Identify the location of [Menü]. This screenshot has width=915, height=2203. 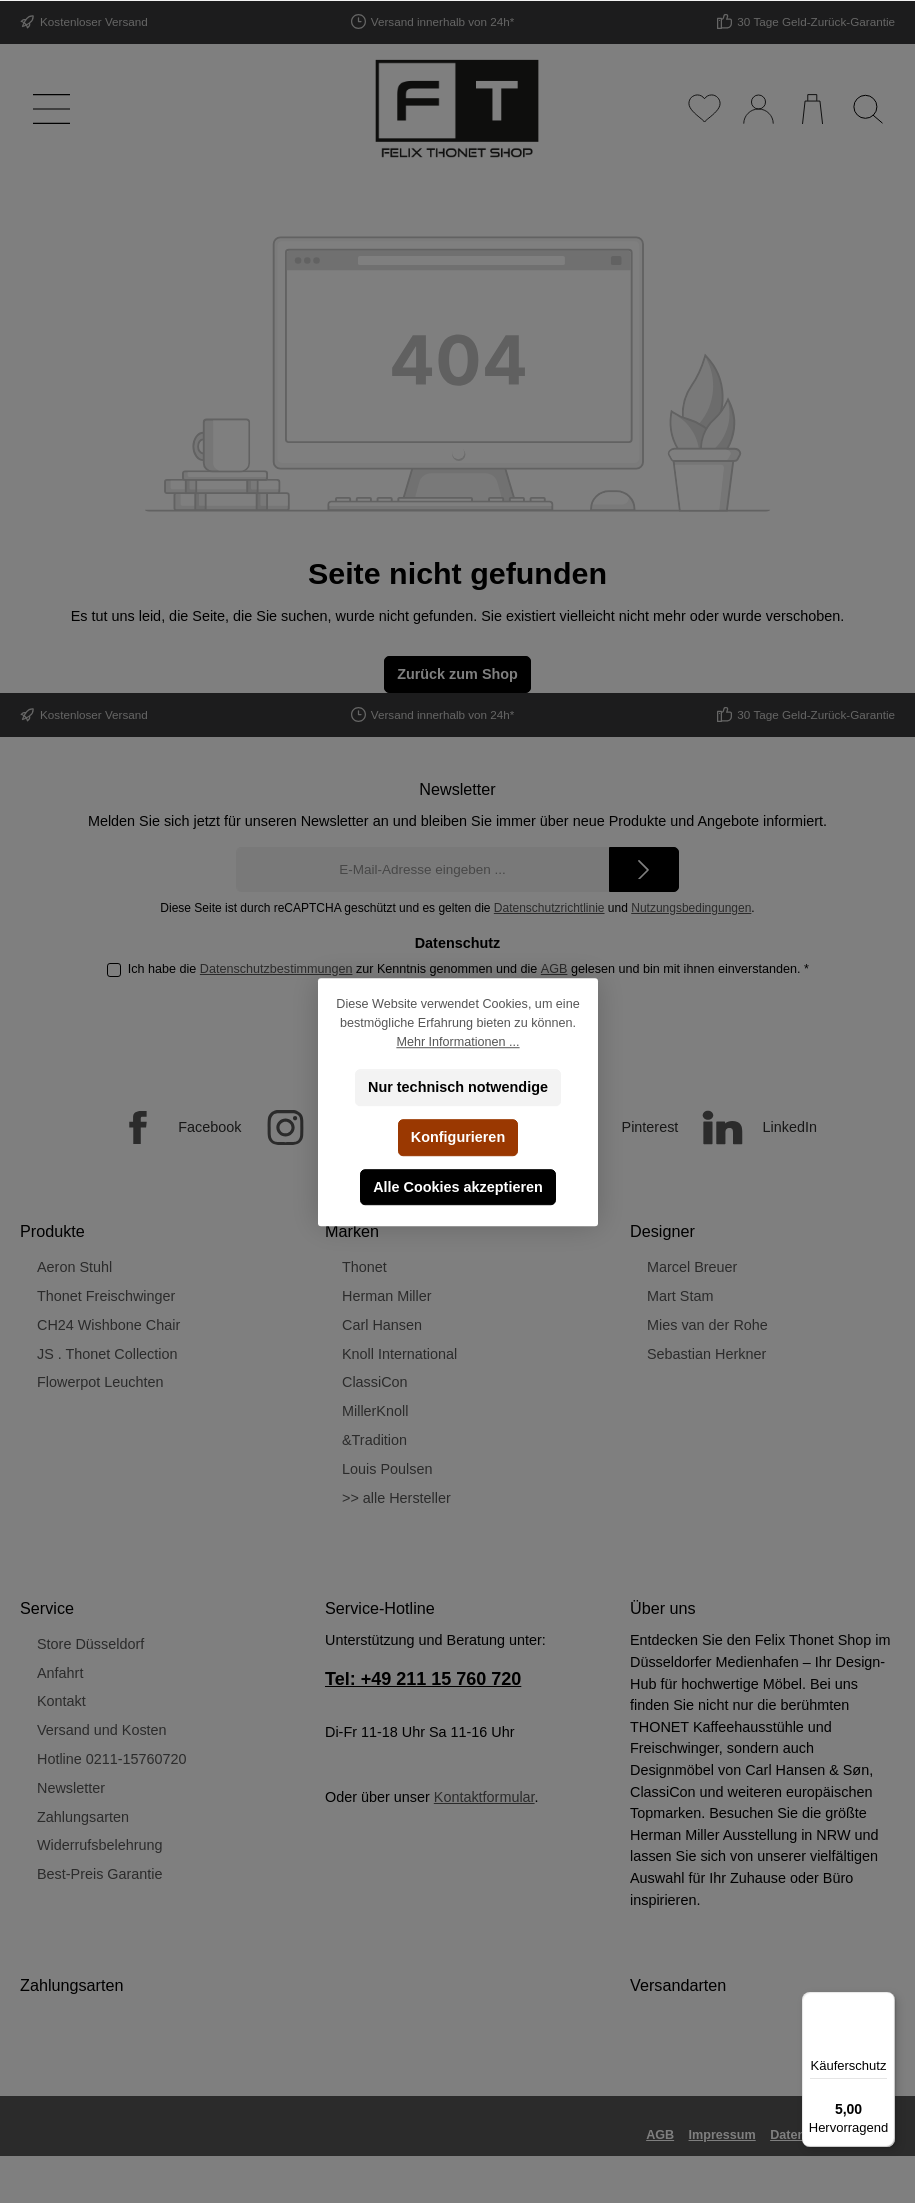
(47, 108).